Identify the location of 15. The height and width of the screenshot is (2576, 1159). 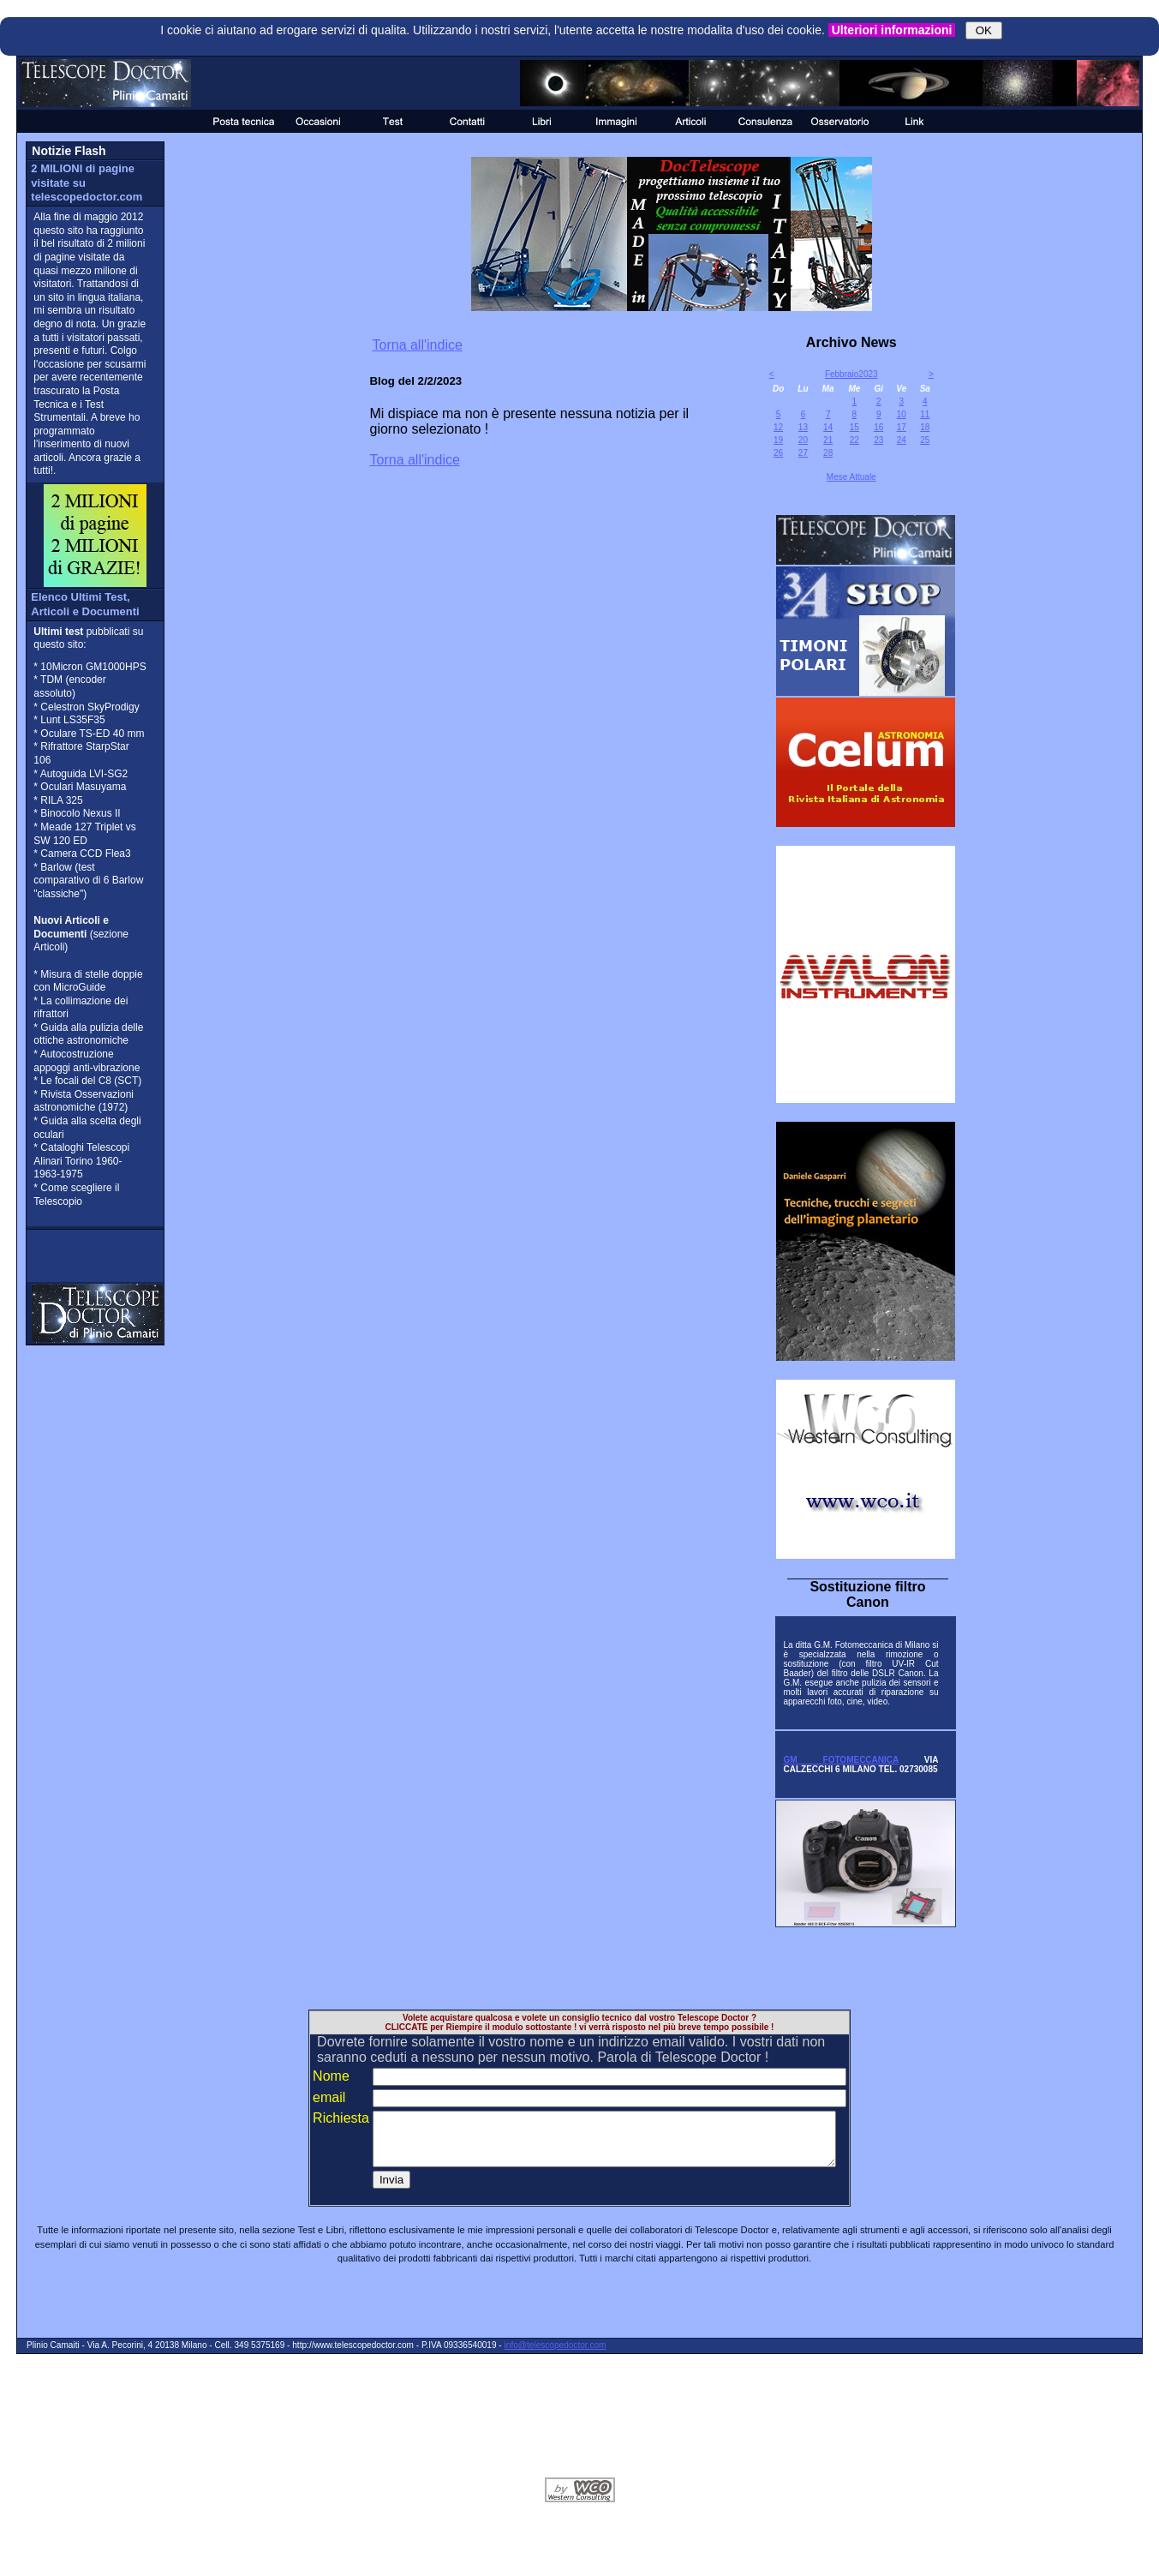
(854, 427).